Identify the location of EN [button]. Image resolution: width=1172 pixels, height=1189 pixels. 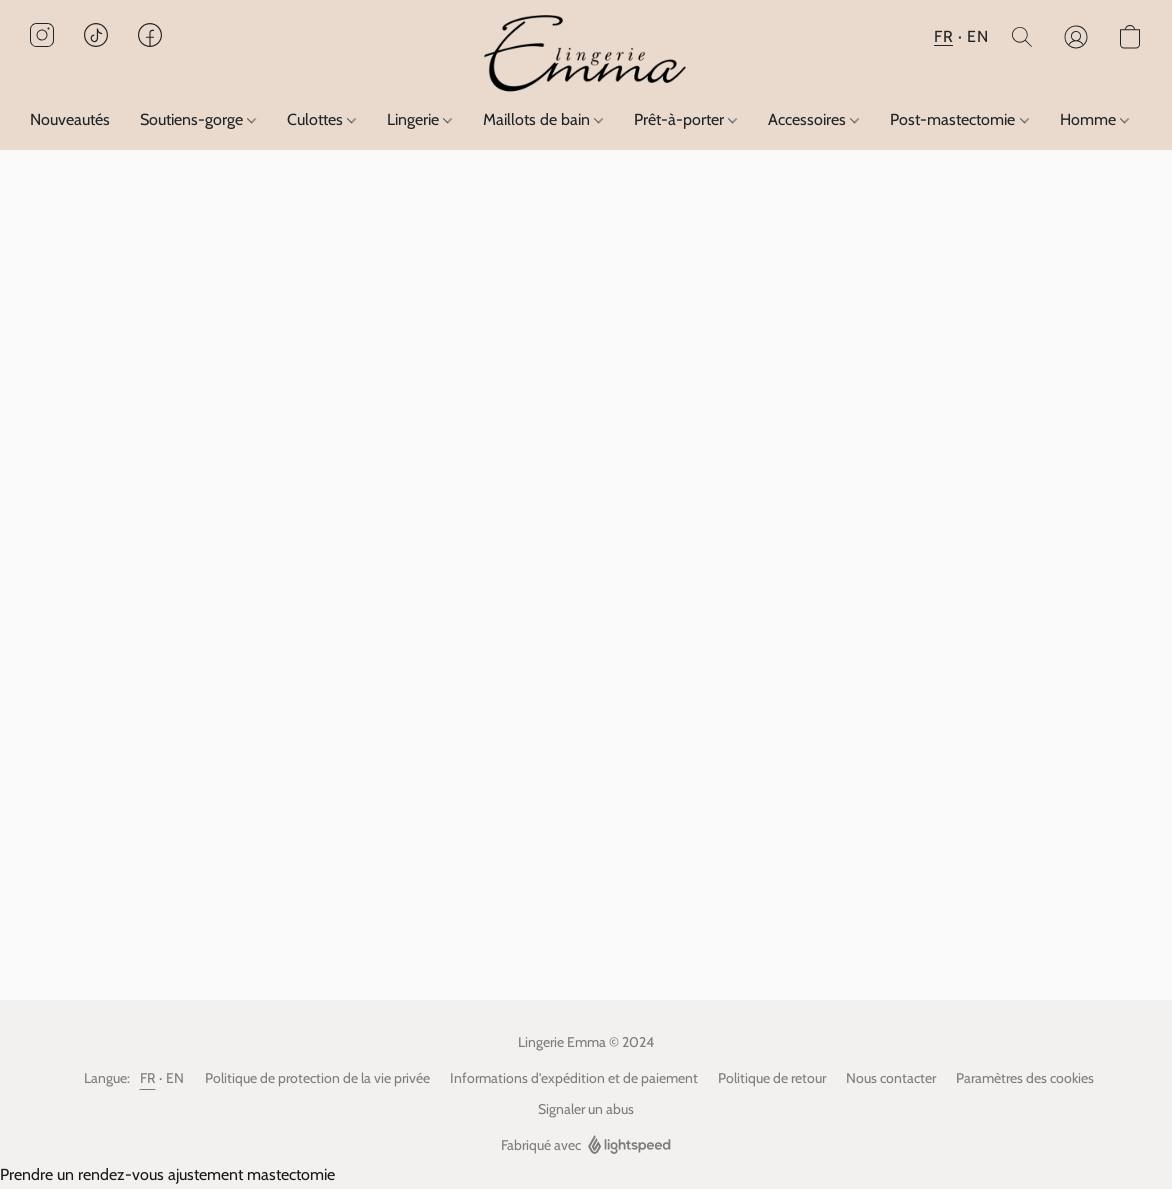
(977, 36).